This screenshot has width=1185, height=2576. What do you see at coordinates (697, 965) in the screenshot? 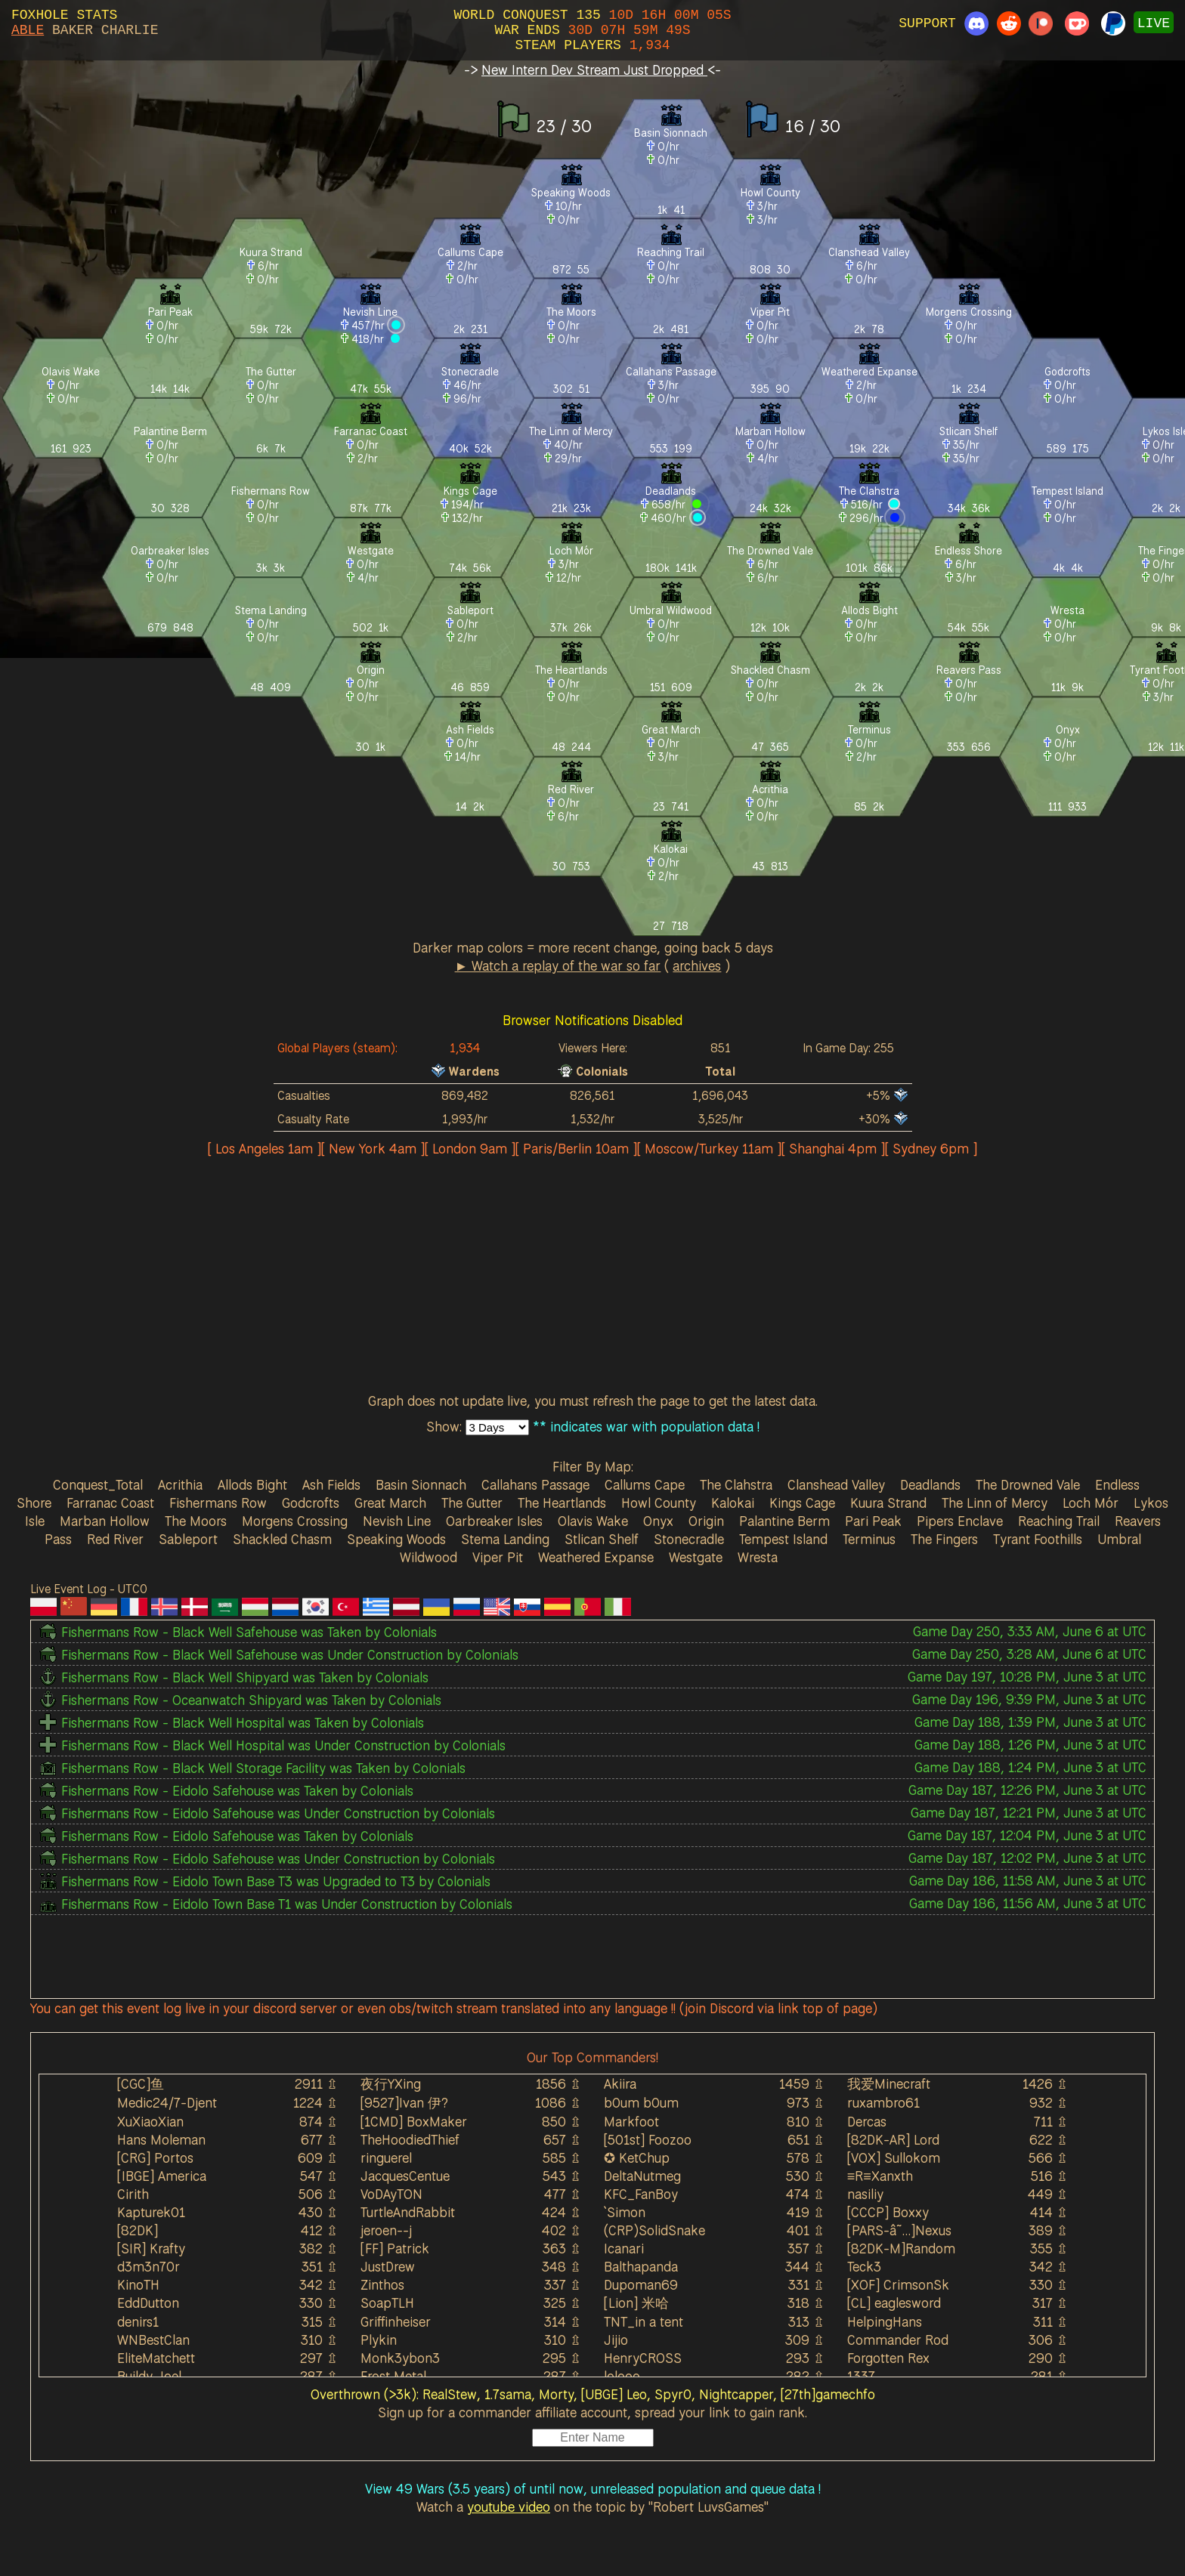
I see `archives` at bounding box center [697, 965].